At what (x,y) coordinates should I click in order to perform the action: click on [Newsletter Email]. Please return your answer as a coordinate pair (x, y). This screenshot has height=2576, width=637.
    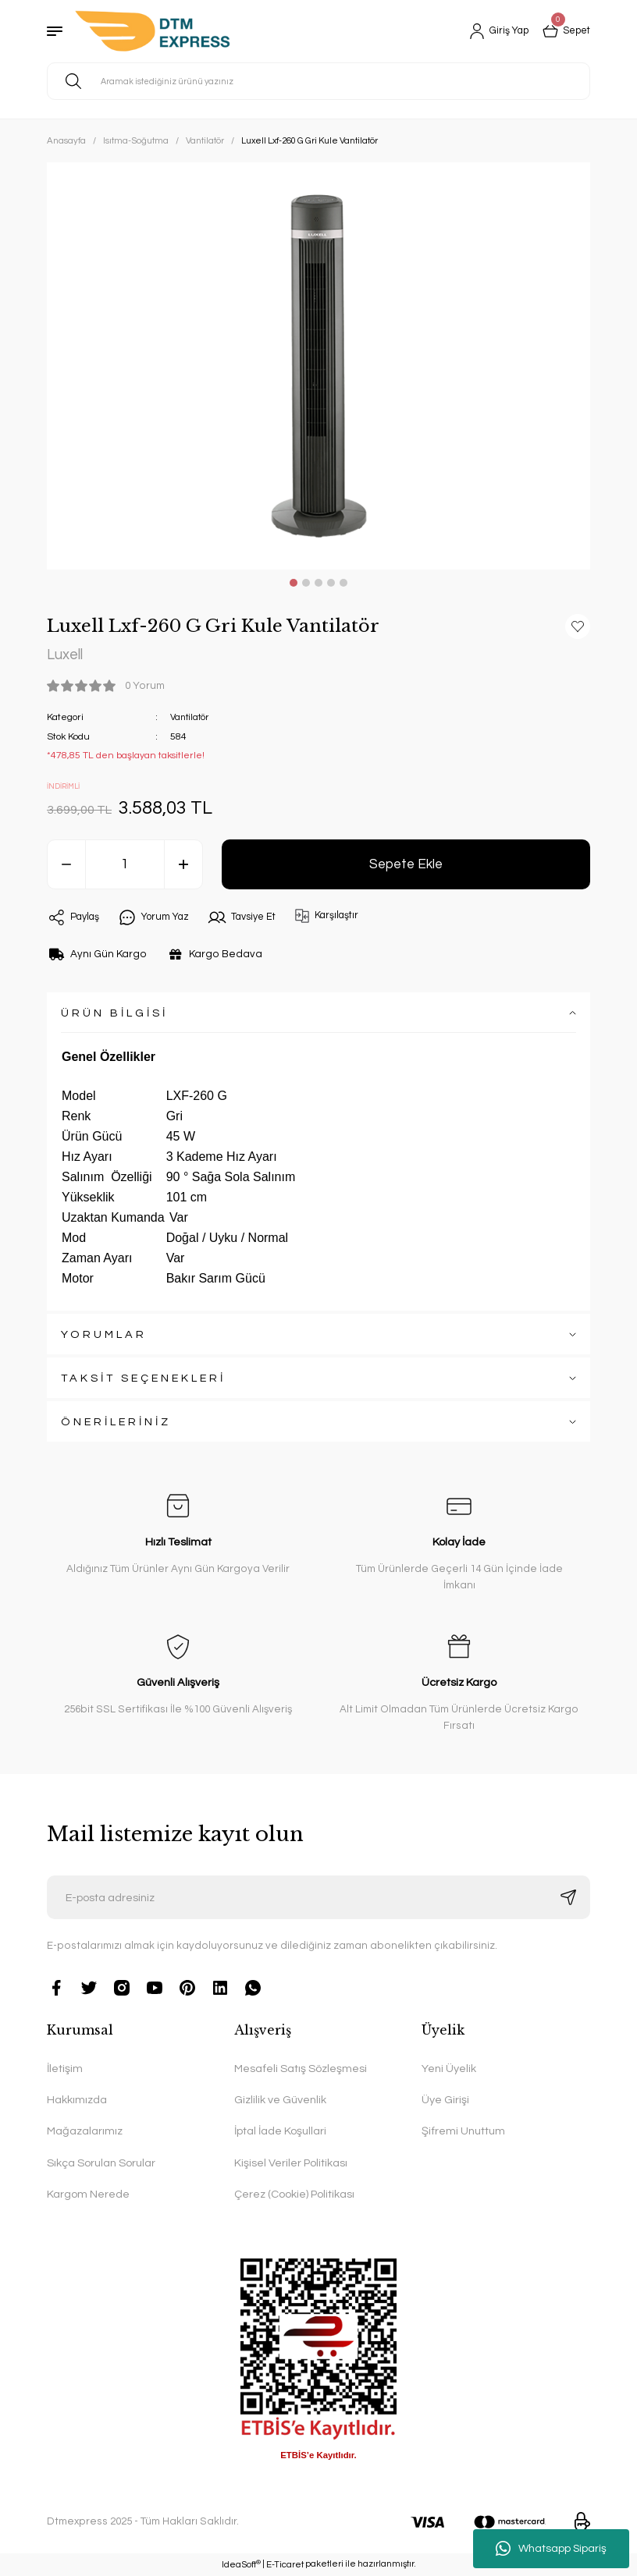
    Looking at the image, I should click on (318, 1898).